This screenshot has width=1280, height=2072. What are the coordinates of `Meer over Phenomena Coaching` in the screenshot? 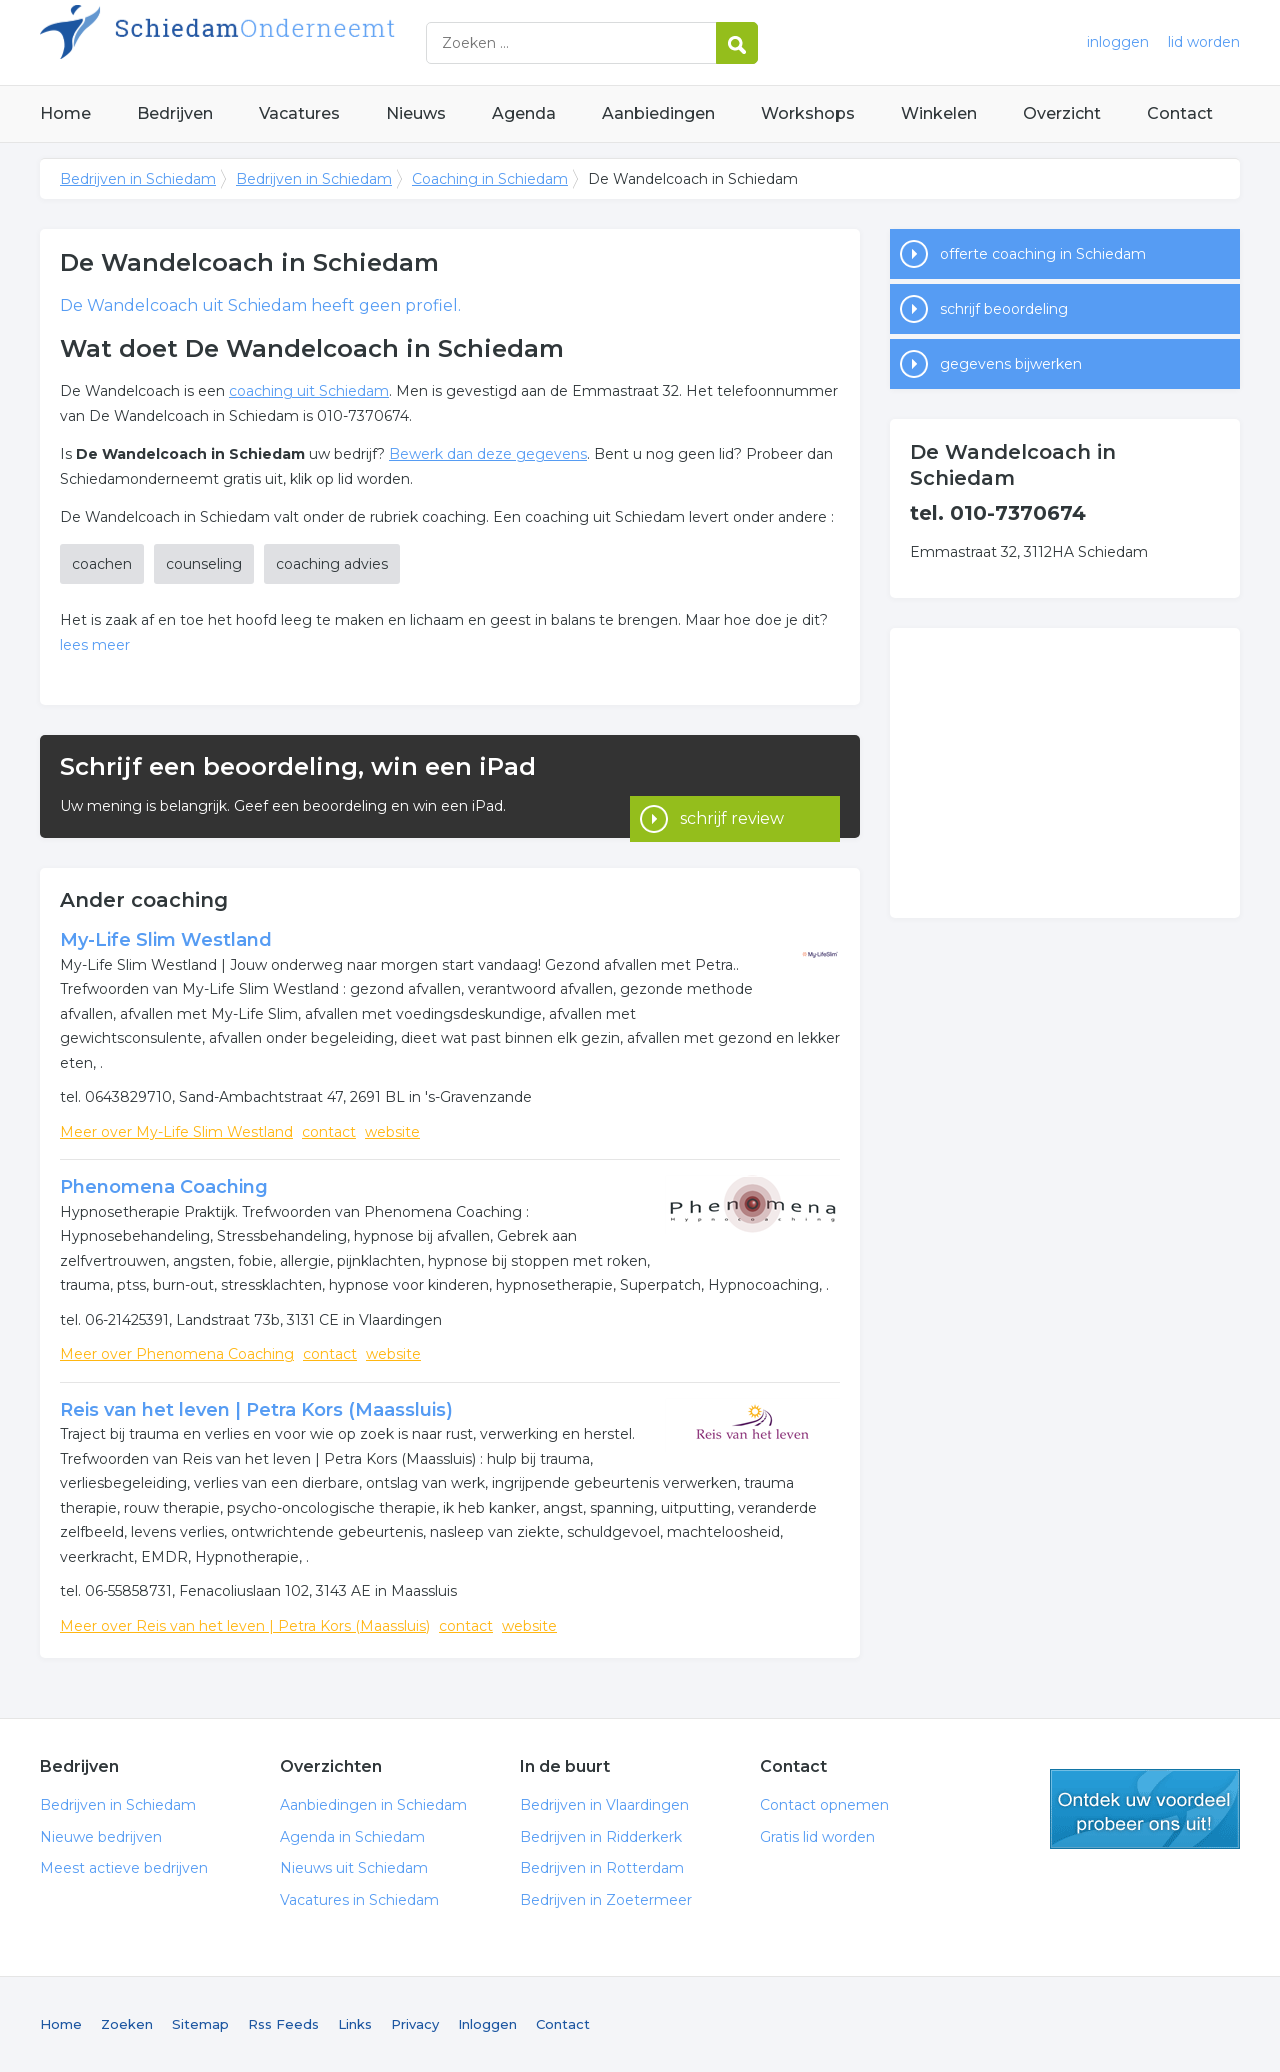 It's located at (177, 1354).